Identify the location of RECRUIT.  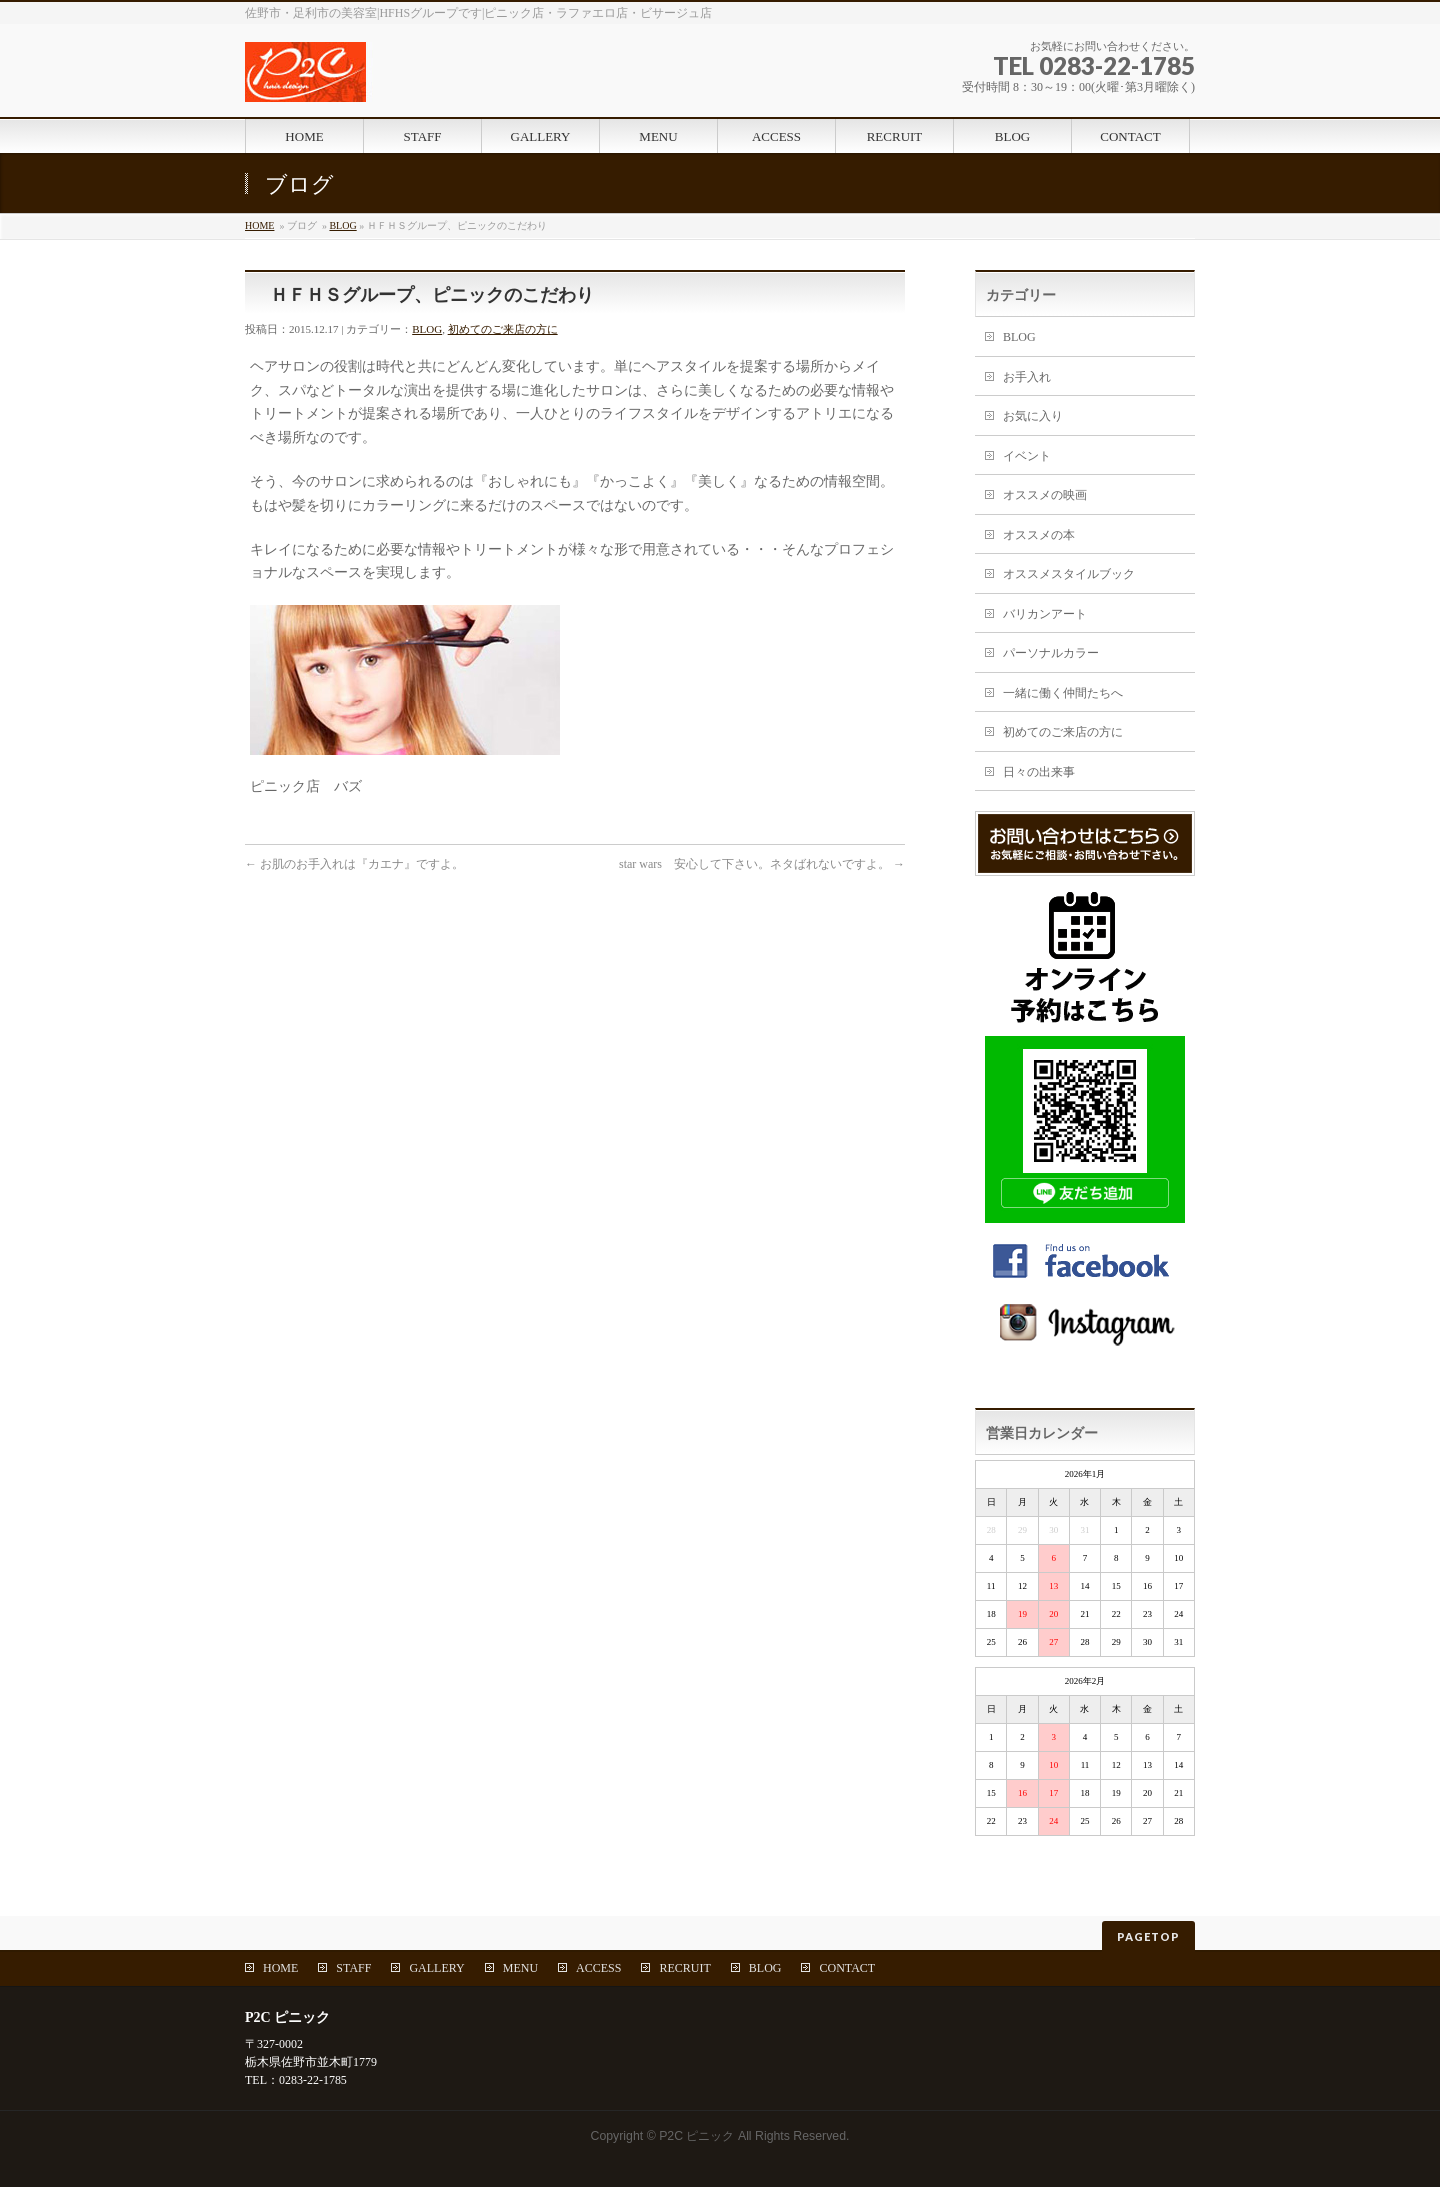
(684, 1968).